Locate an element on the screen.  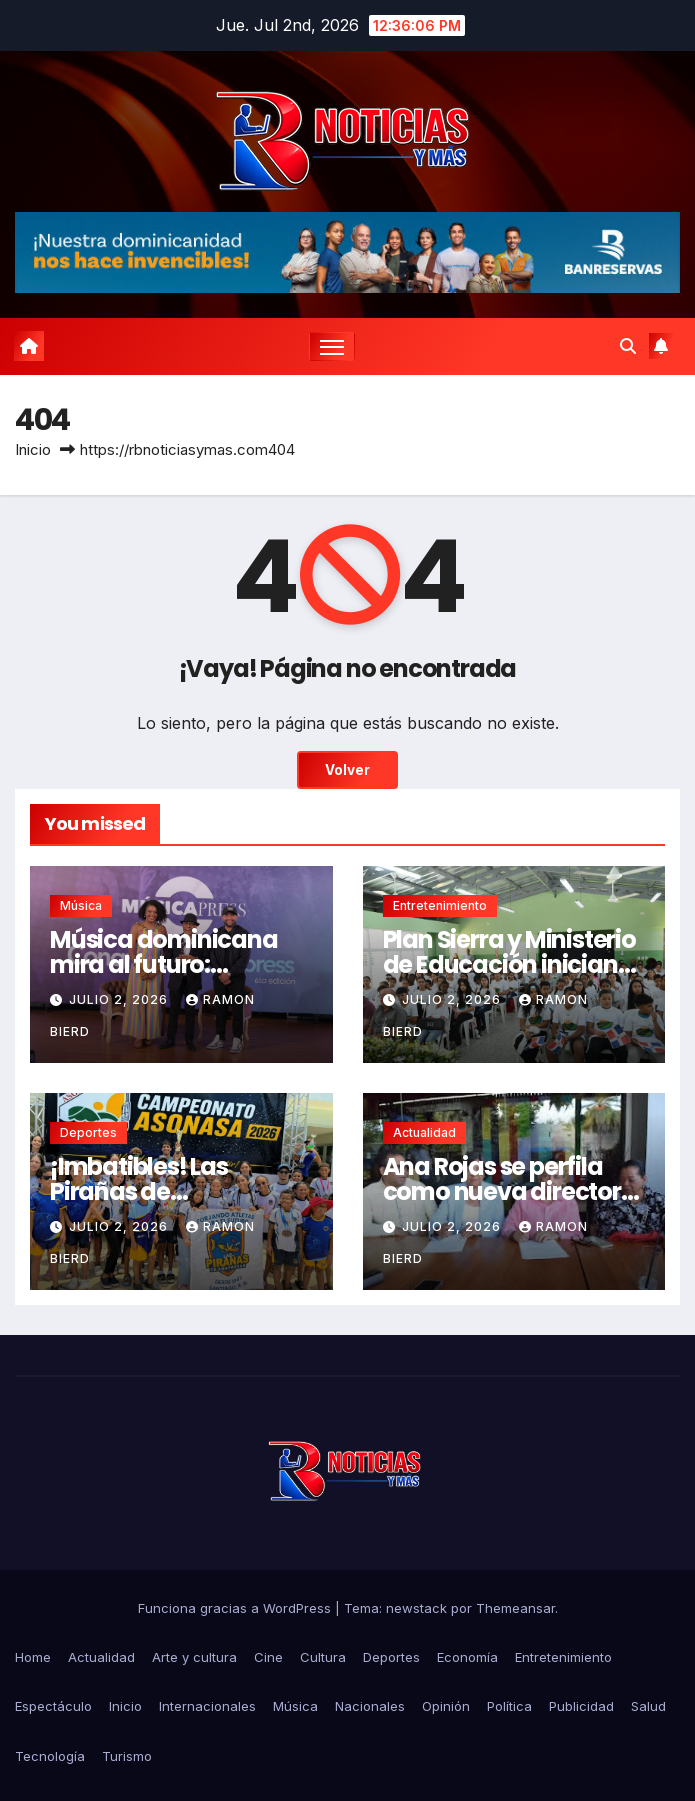
Funciona gracias a WordPress is located at coordinates (236, 1608).